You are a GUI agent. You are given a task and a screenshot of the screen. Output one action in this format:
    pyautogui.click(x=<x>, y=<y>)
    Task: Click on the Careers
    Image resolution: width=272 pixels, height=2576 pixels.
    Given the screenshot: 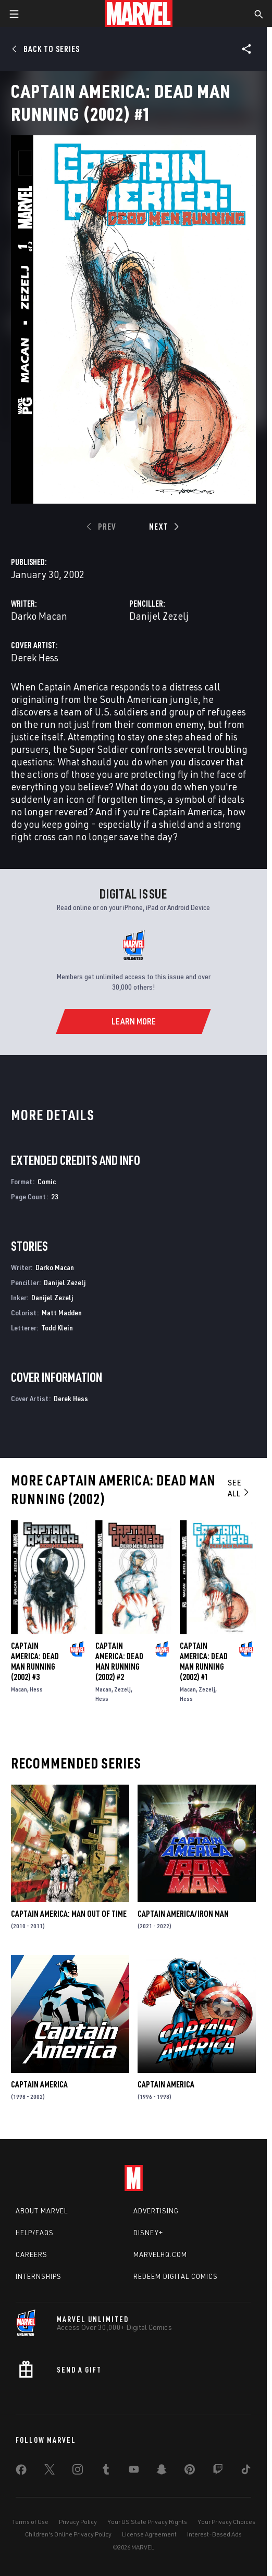 What is the action you would take?
    pyautogui.click(x=31, y=2254)
    